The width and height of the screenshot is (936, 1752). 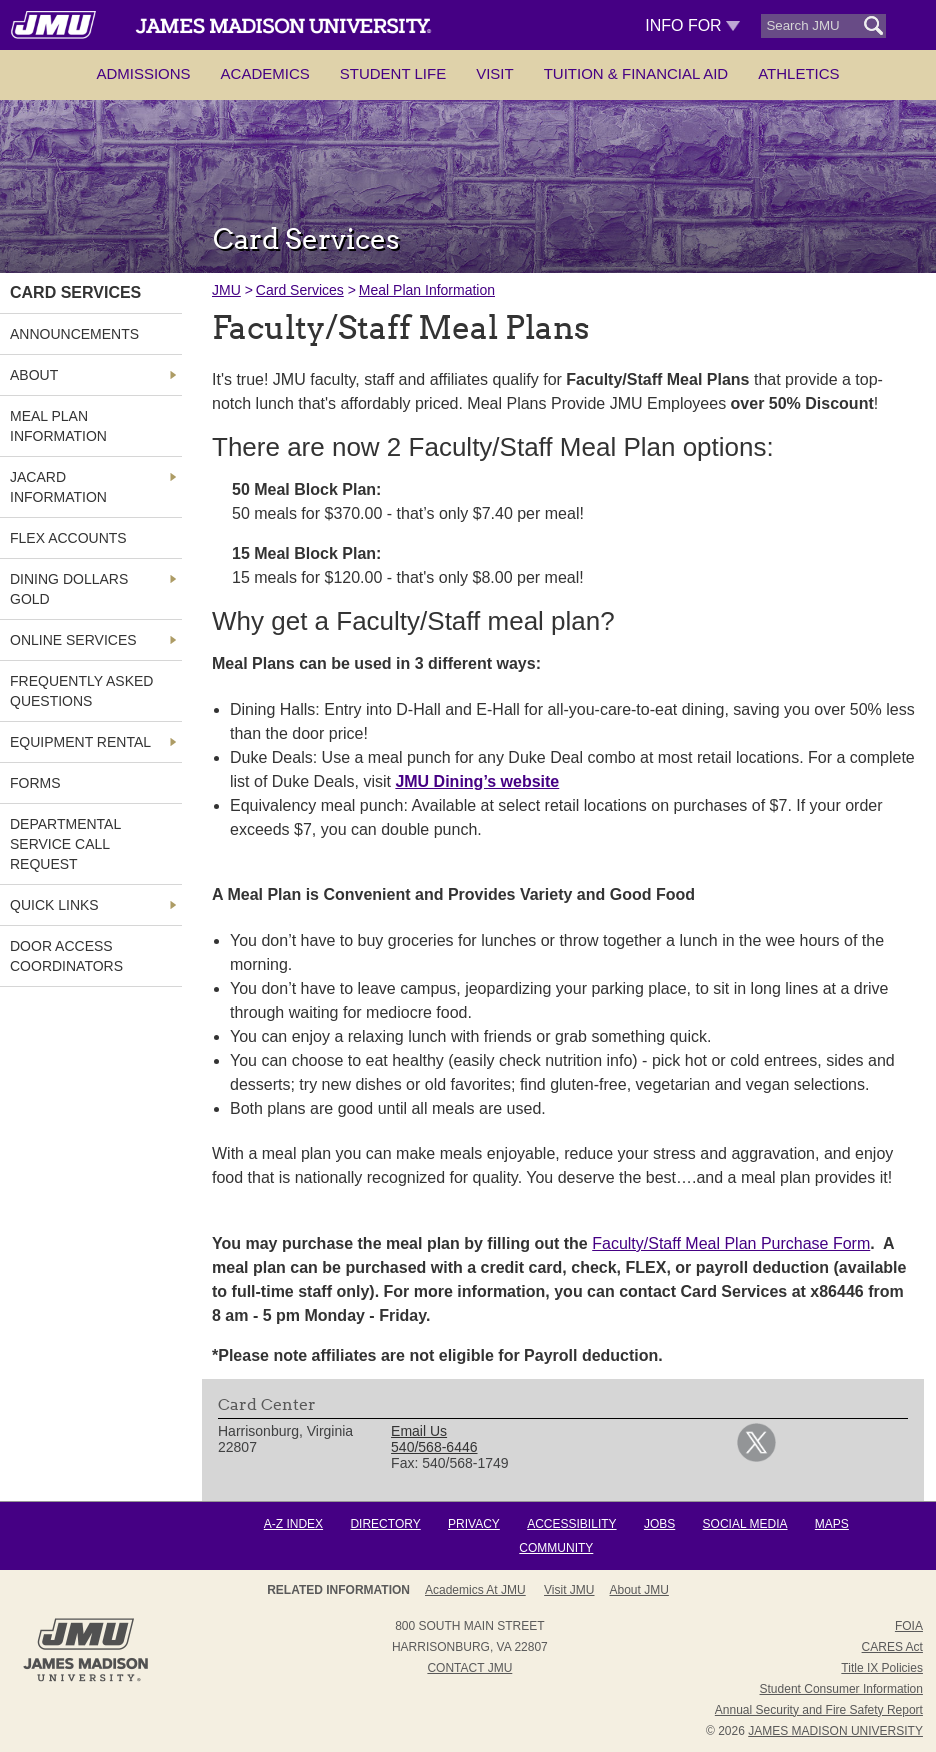 I want to click on Accessibility, so click(x=571, y=1524).